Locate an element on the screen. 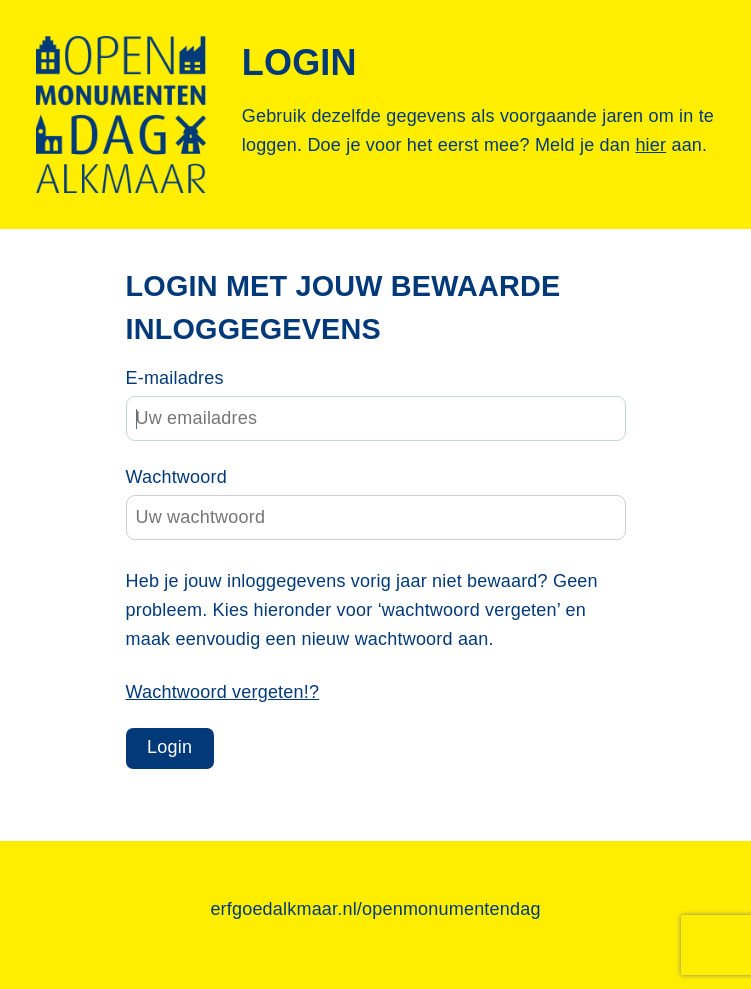 This screenshot has width=751, height=989. Wachtwoord is located at coordinates (176, 477).